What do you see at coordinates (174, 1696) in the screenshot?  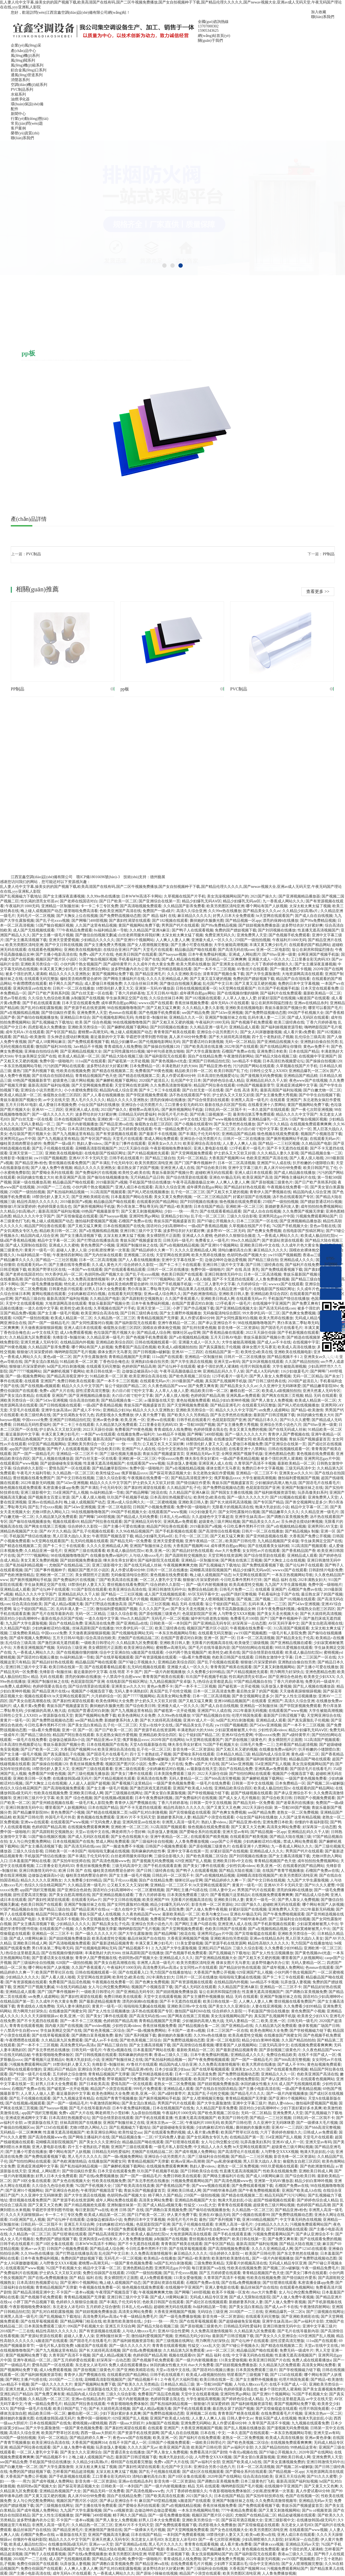 I see `高清美女网站免费看` at bounding box center [174, 1696].